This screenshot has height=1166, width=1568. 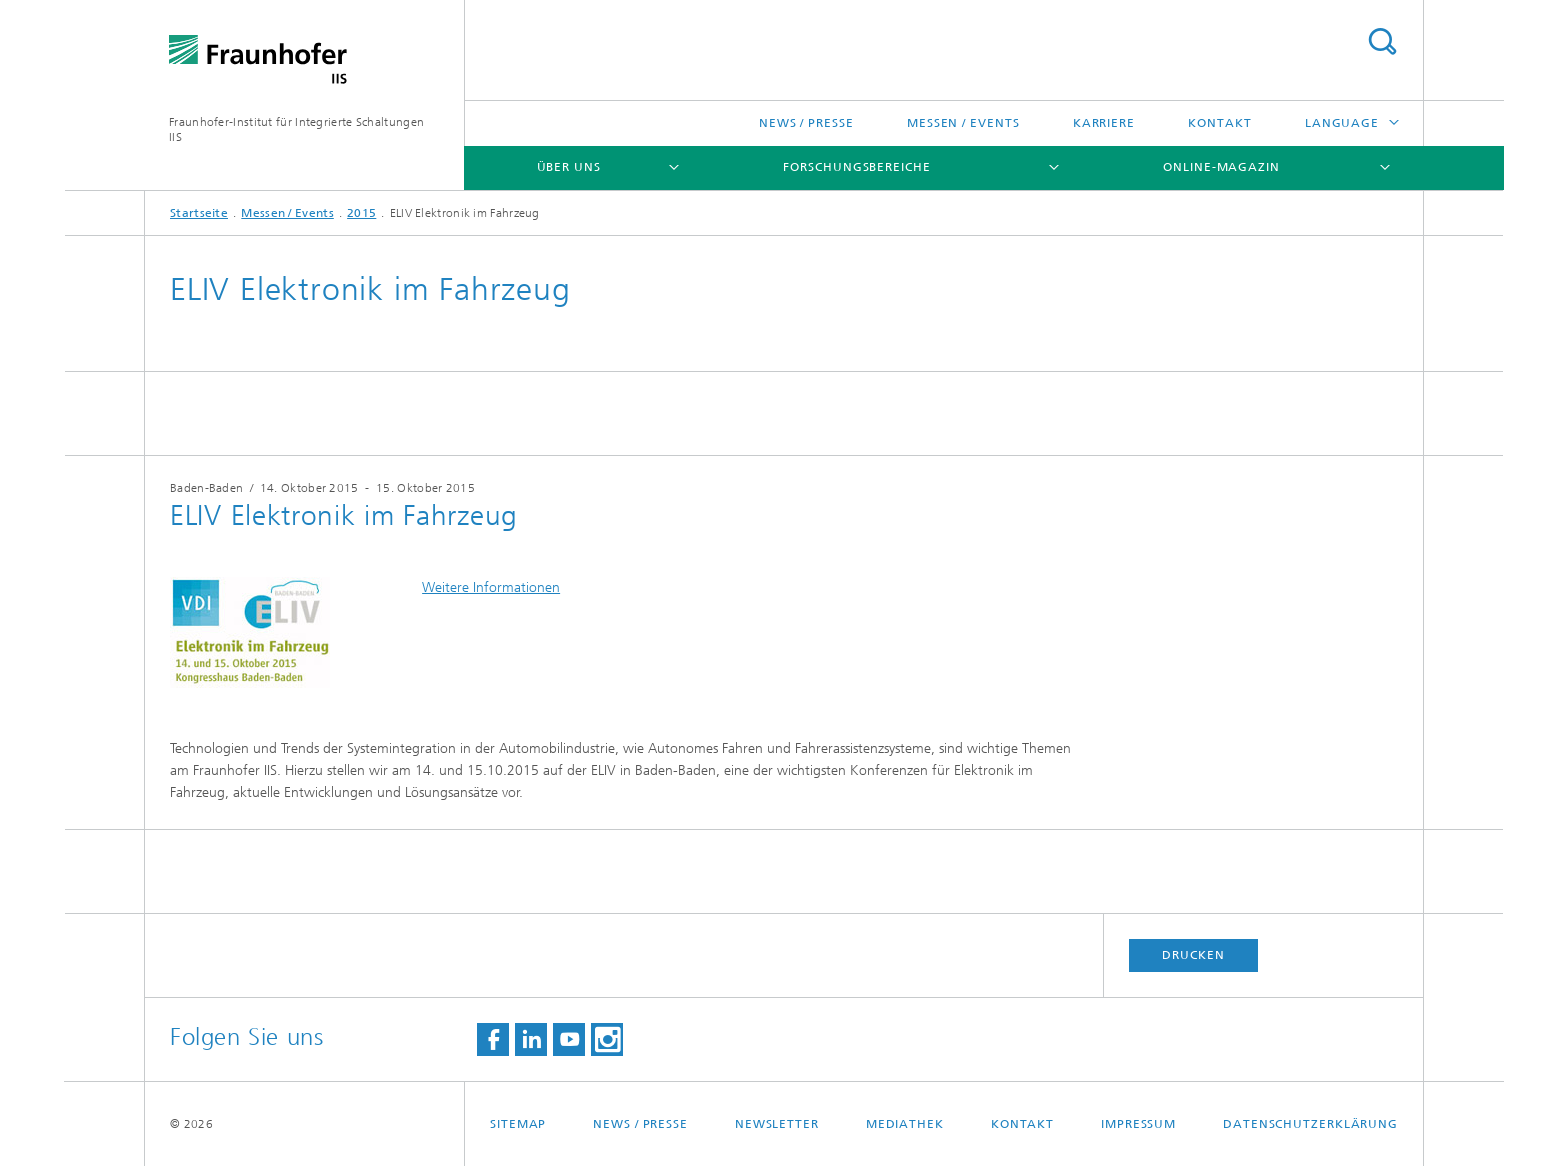 What do you see at coordinates (1138, 1124) in the screenshot?
I see `Impressum` at bounding box center [1138, 1124].